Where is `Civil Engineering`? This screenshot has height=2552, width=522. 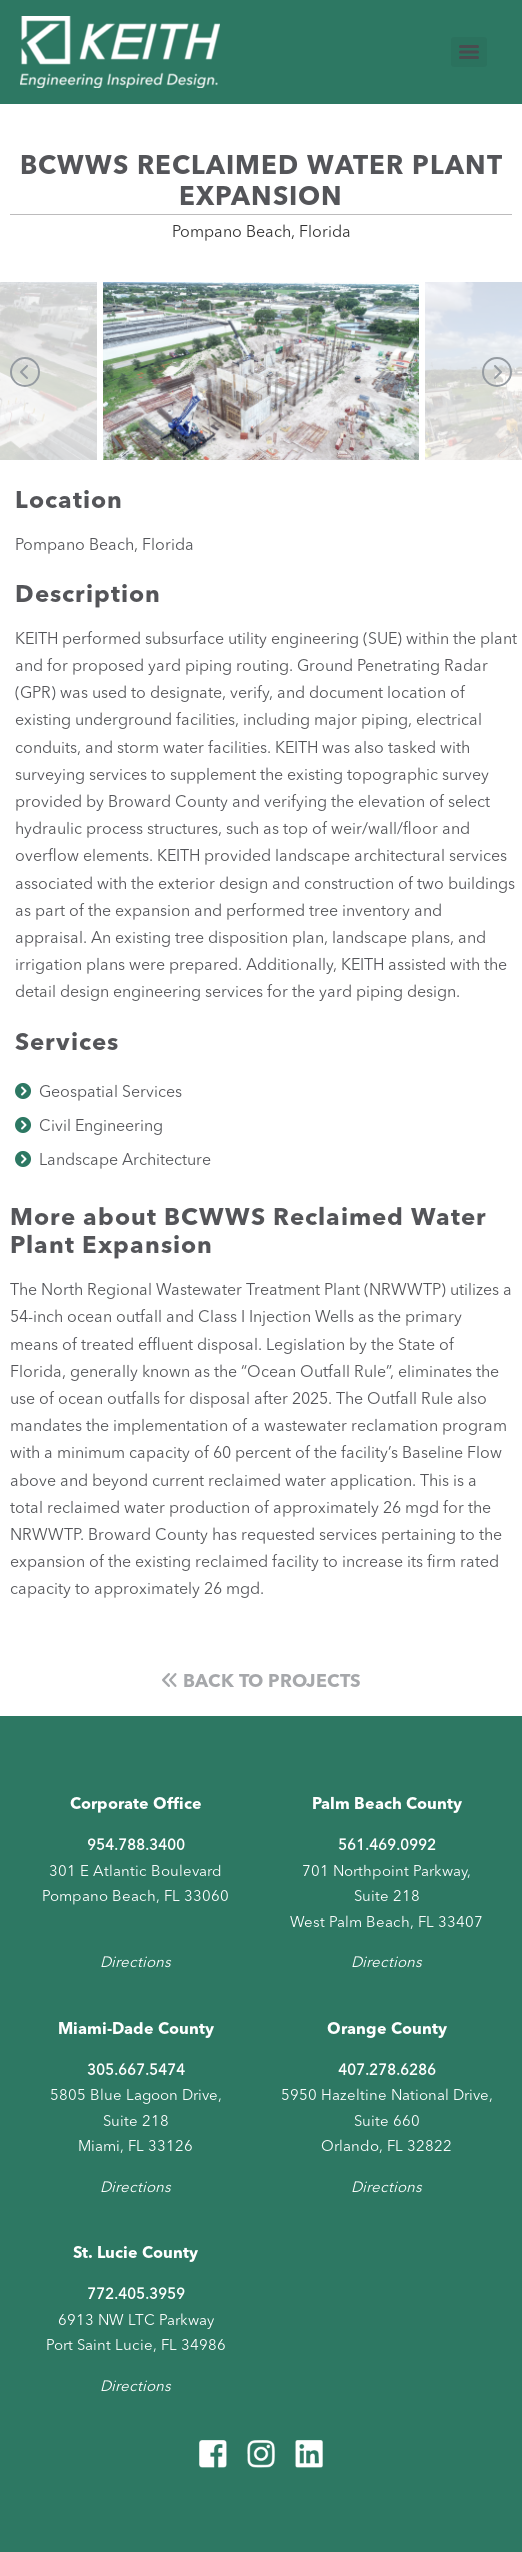
Civil Engineering is located at coordinates (101, 1127).